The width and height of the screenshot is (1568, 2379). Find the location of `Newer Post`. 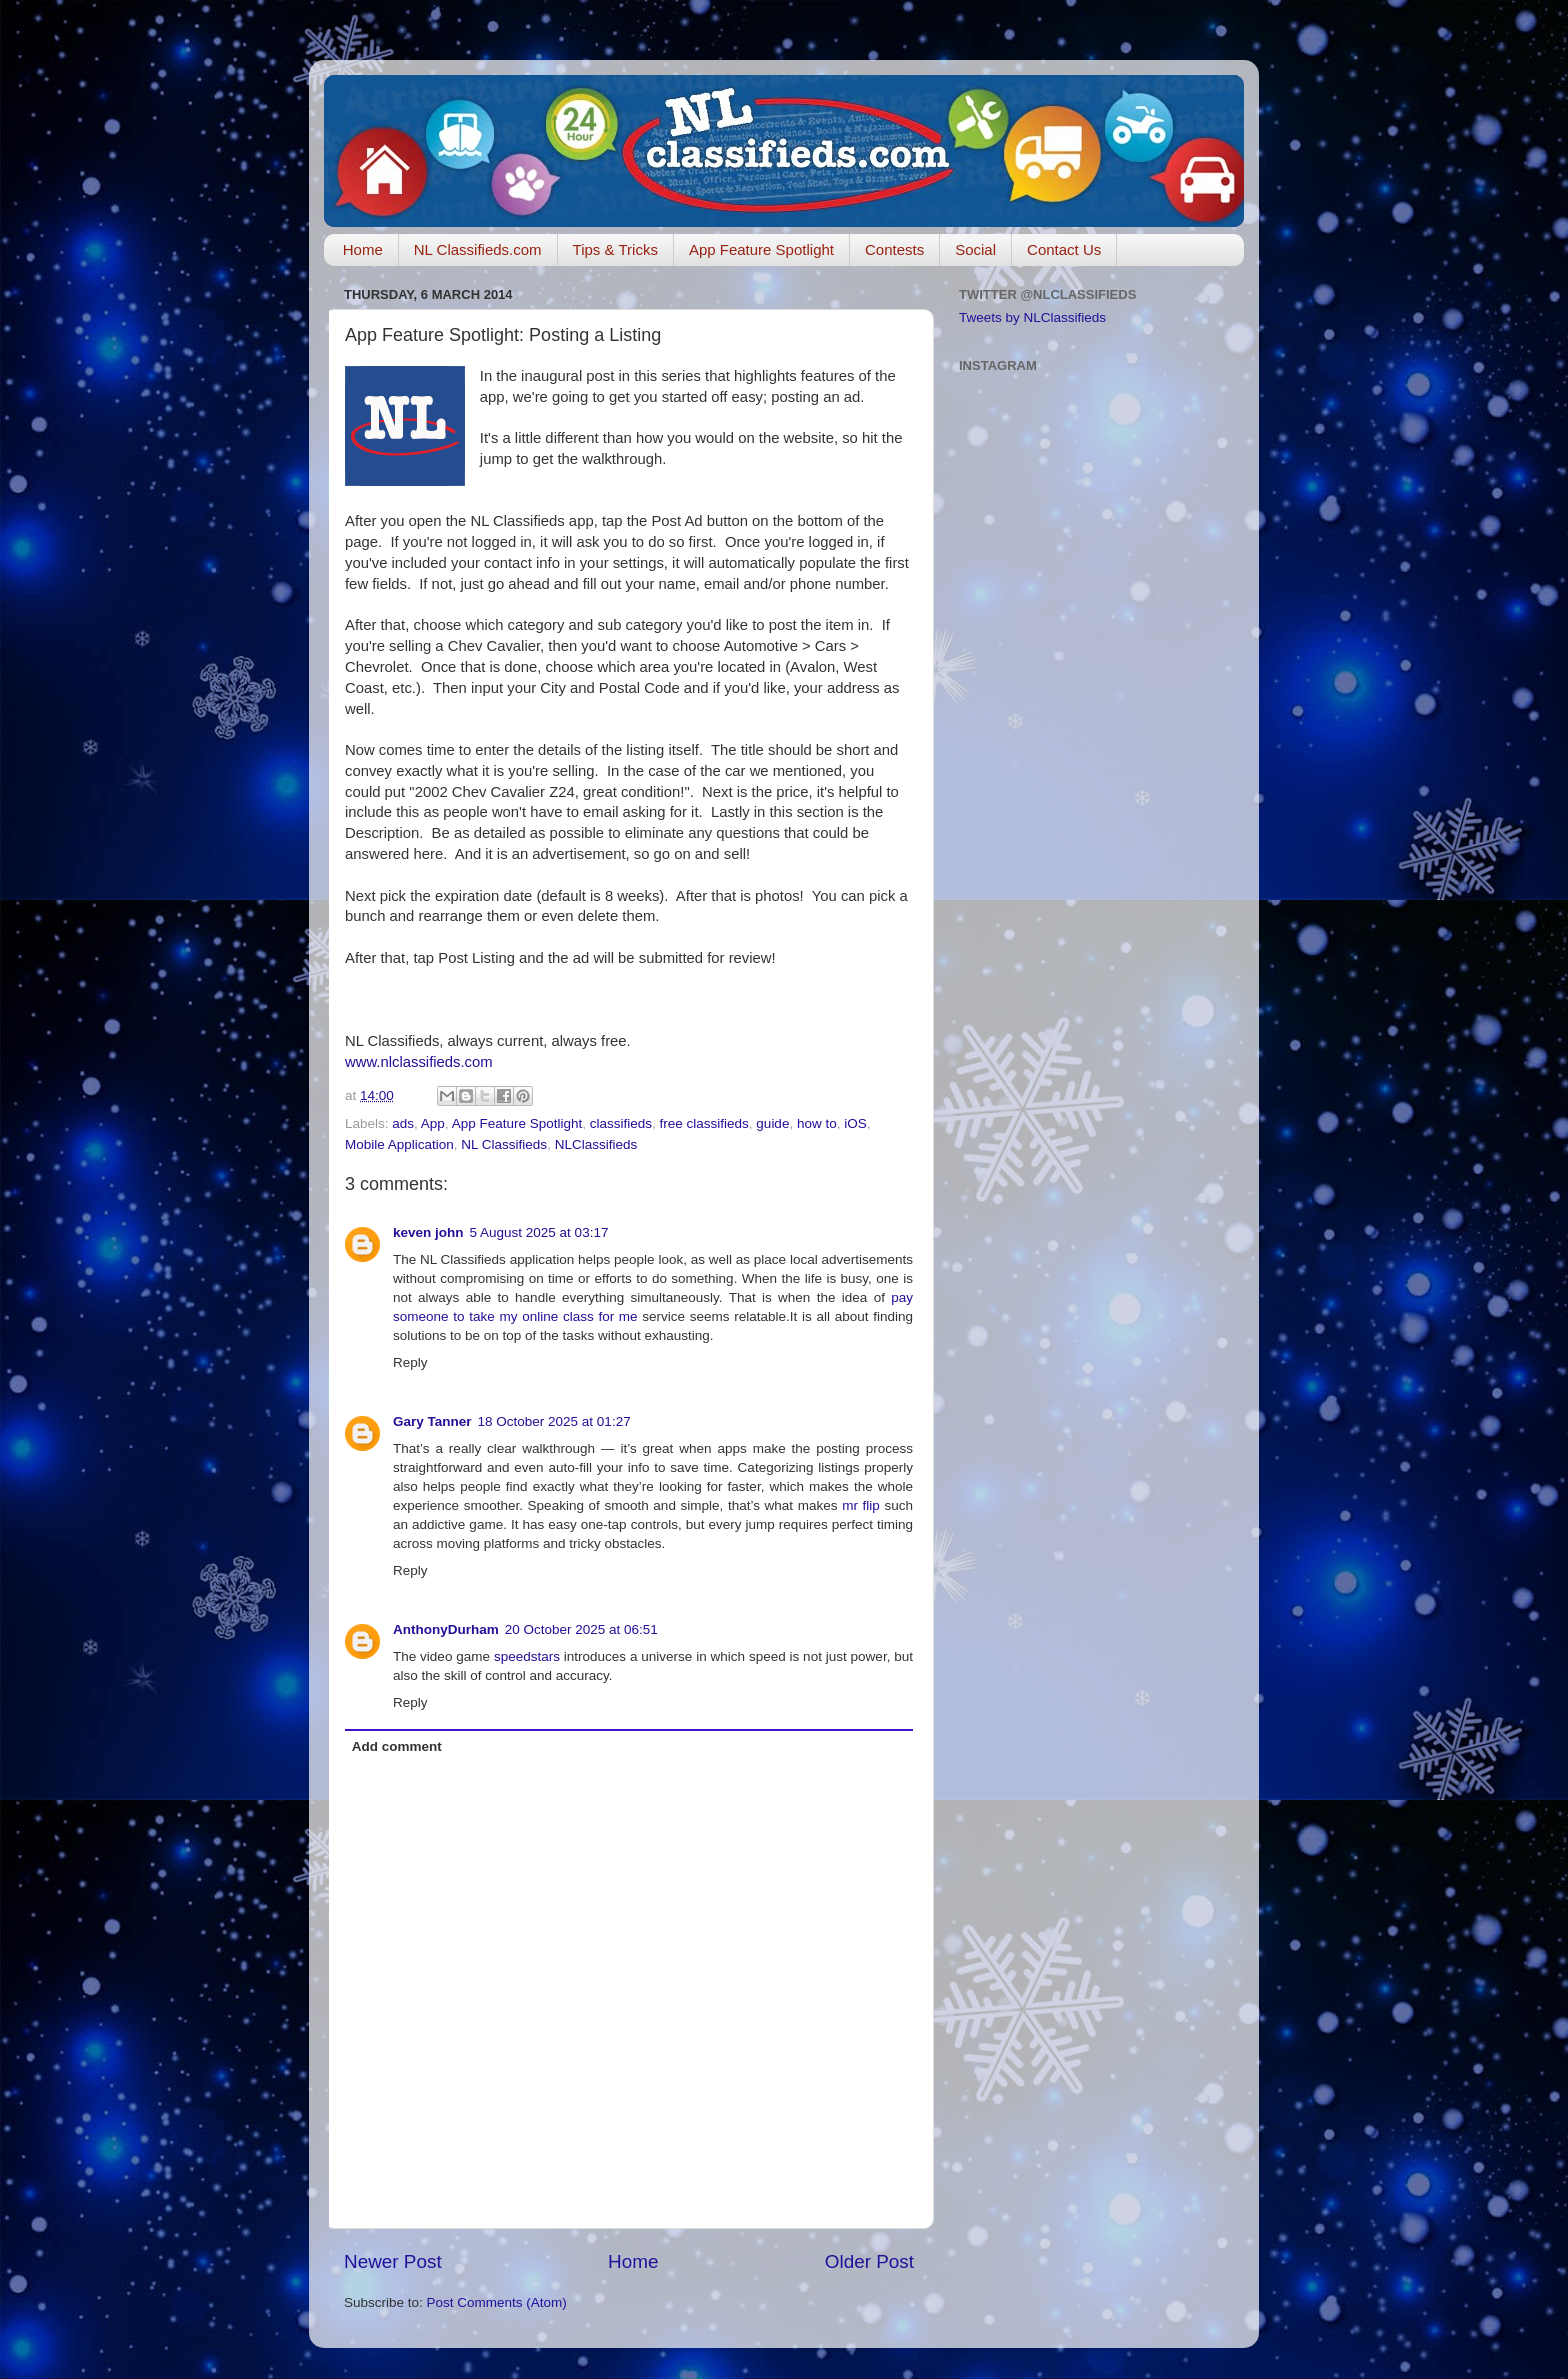

Newer Post is located at coordinates (393, 2261).